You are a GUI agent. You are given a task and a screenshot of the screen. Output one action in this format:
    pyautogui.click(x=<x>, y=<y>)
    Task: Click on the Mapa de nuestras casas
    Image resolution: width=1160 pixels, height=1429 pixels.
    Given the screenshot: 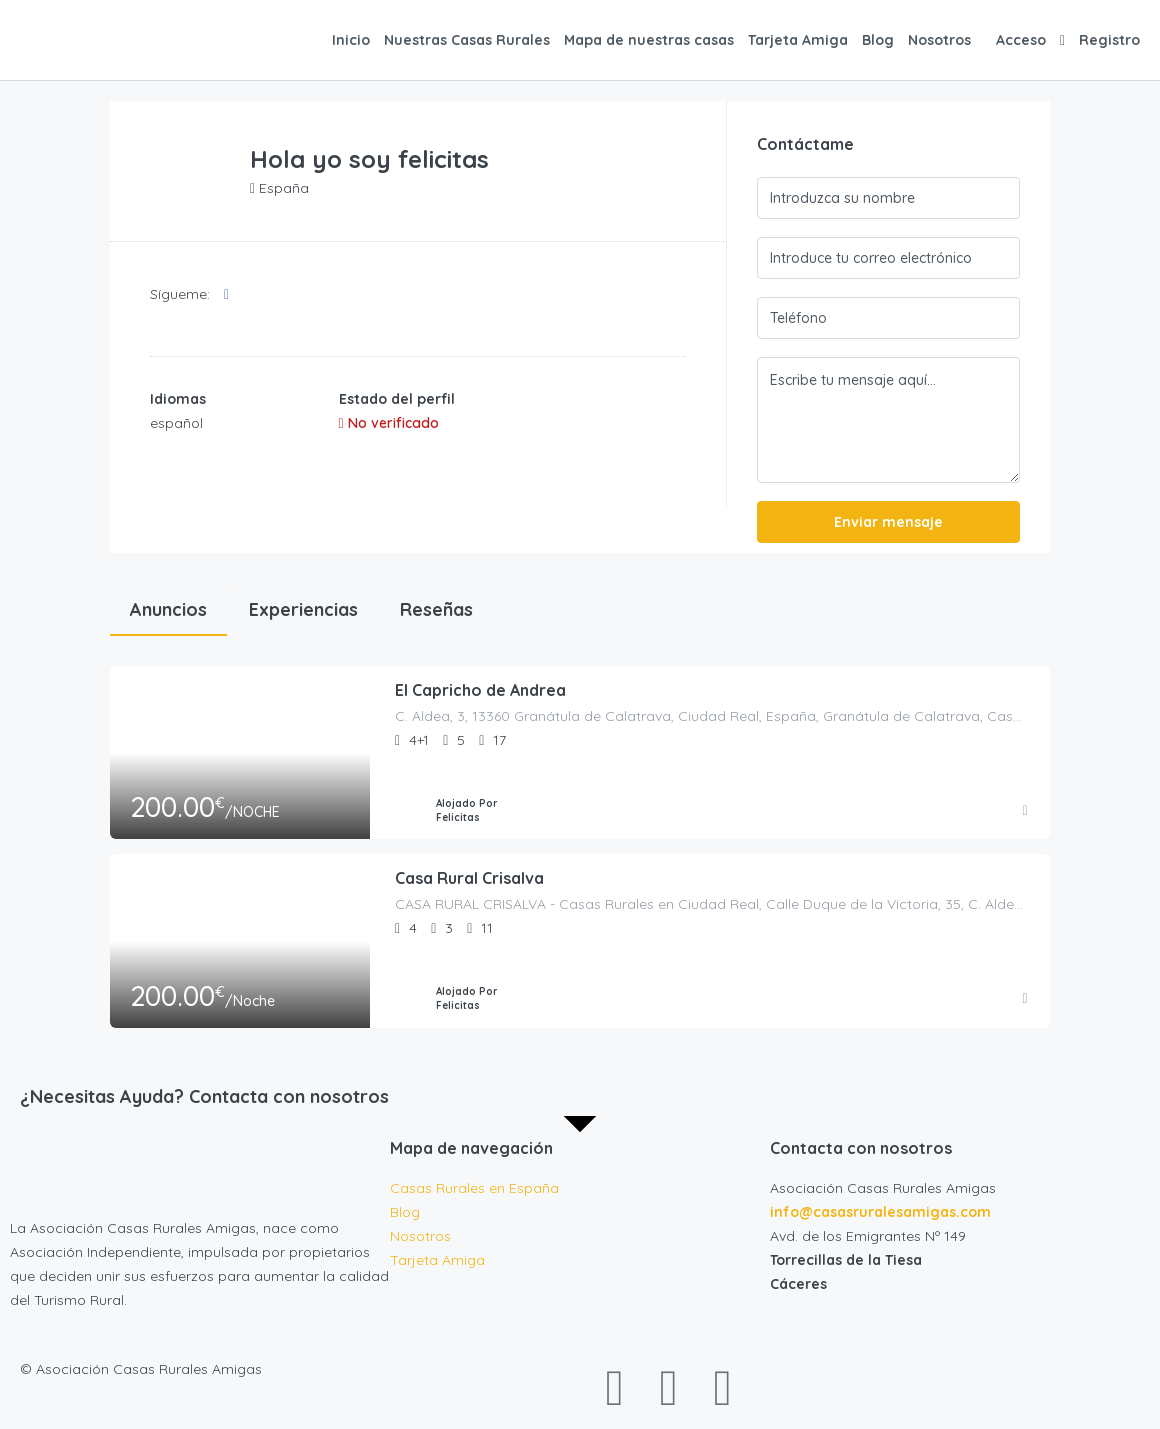 What is the action you would take?
    pyautogui.click(x=649, y=40)
    